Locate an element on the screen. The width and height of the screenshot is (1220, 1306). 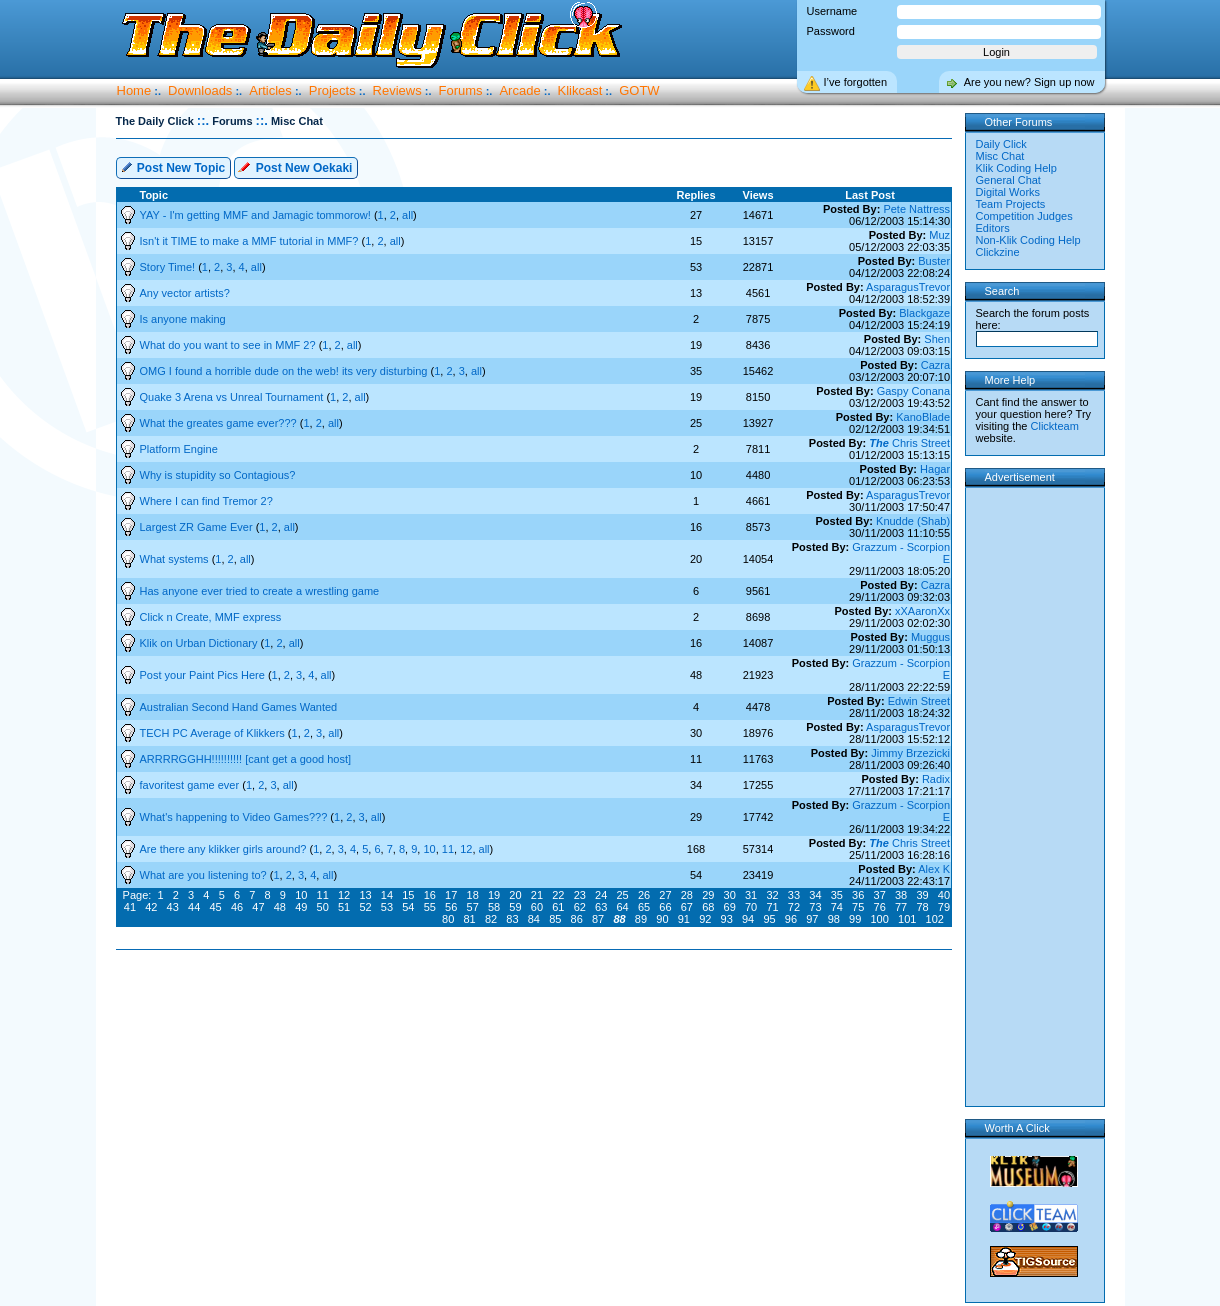
What's happening to Video Games??? is located at coordinates (235, 817).